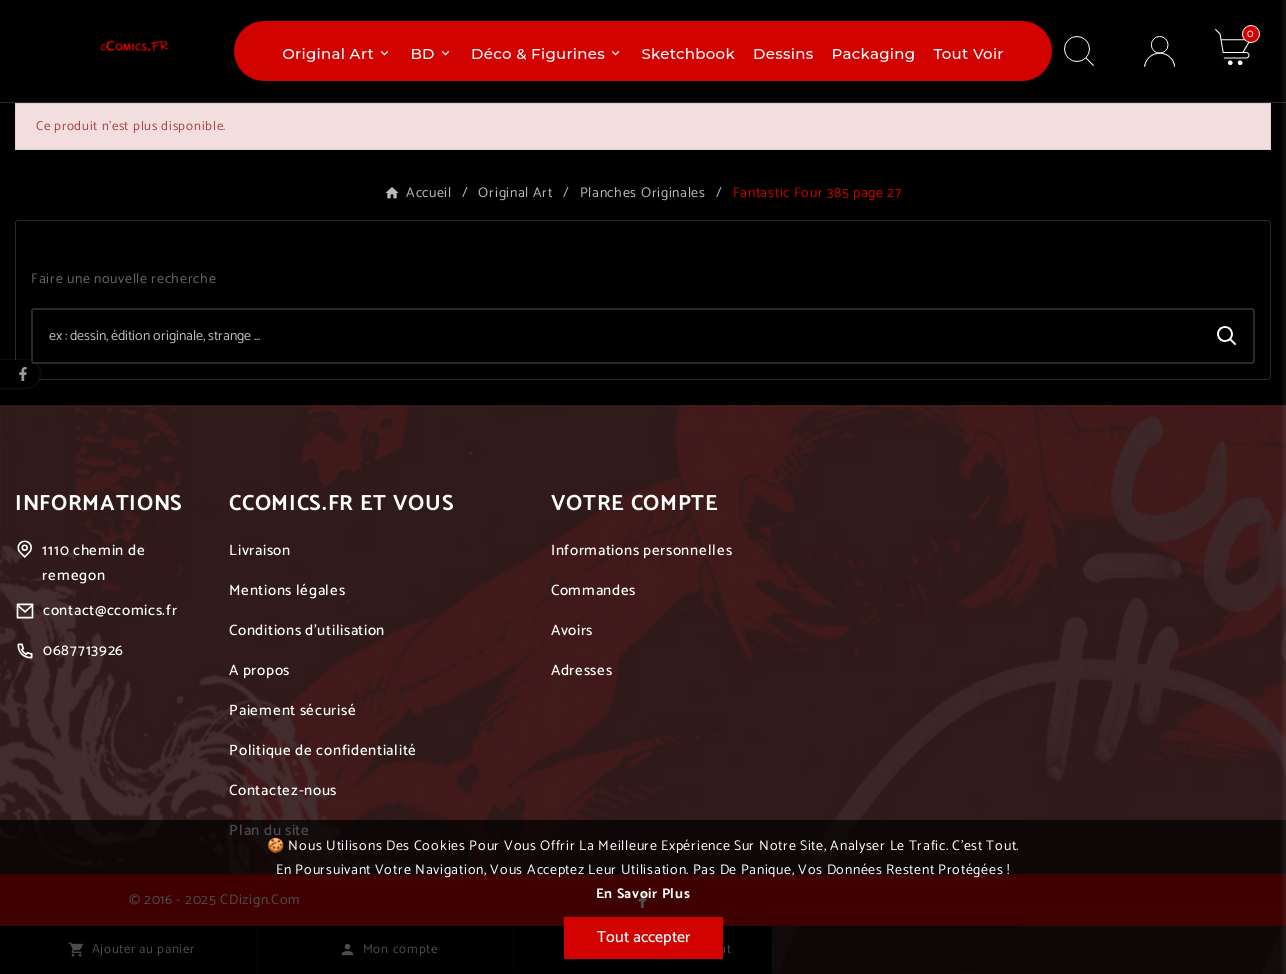 This screenshot has width=1286, height=974. I want to click on A propos, so click(259, 670).